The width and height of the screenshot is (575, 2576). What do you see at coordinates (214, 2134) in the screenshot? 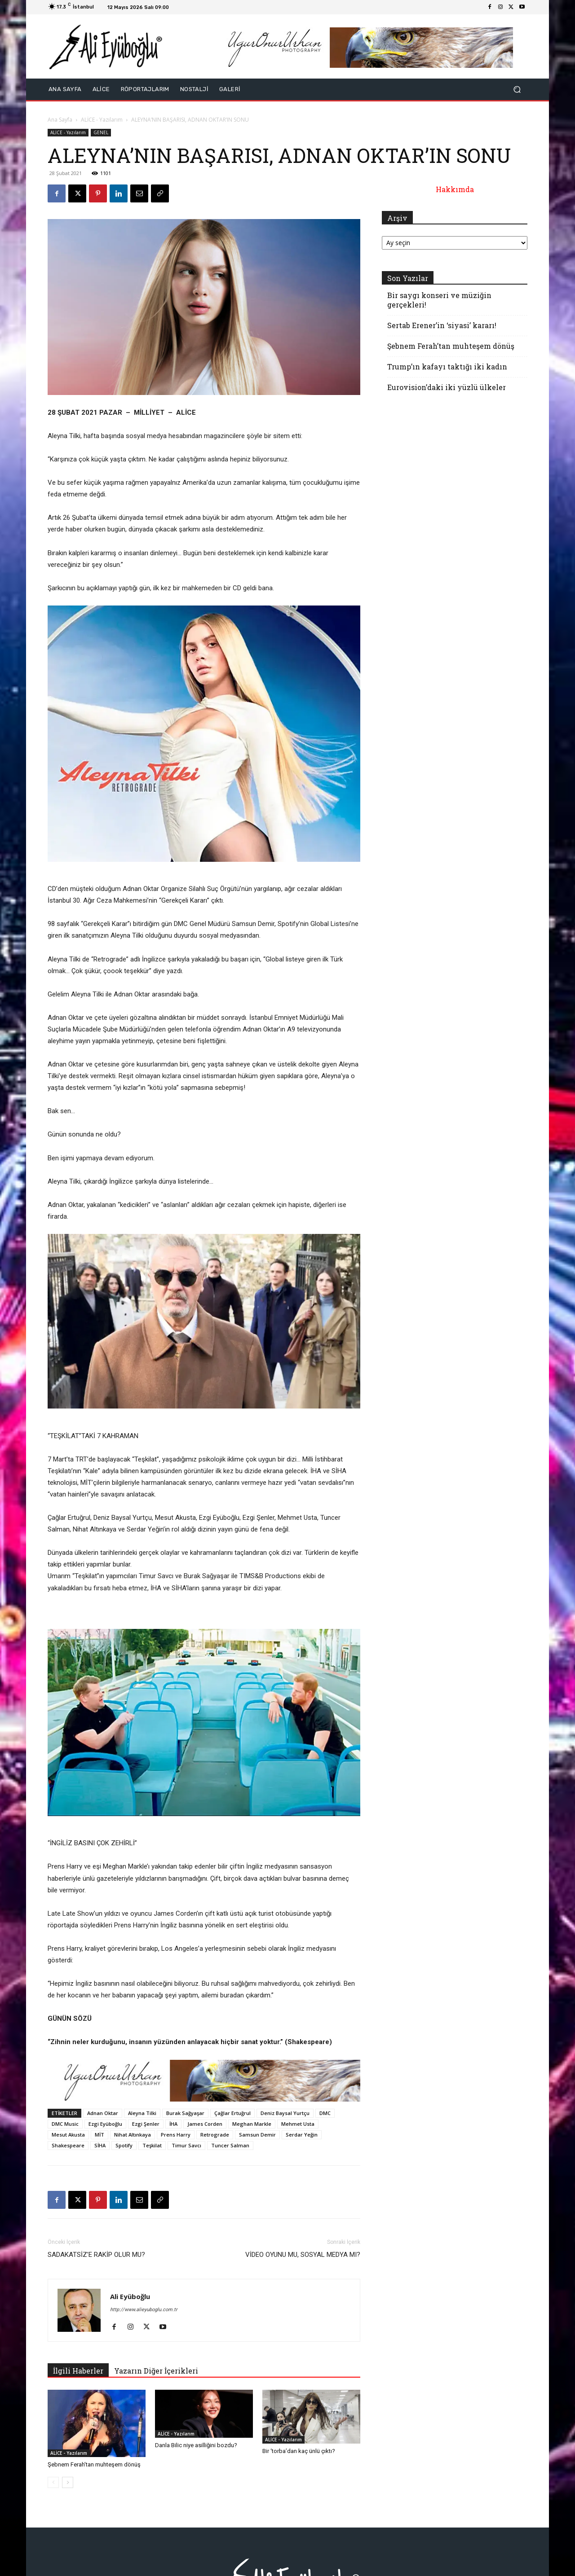
I see `Retrograde` at bounding box center [214, 2134].